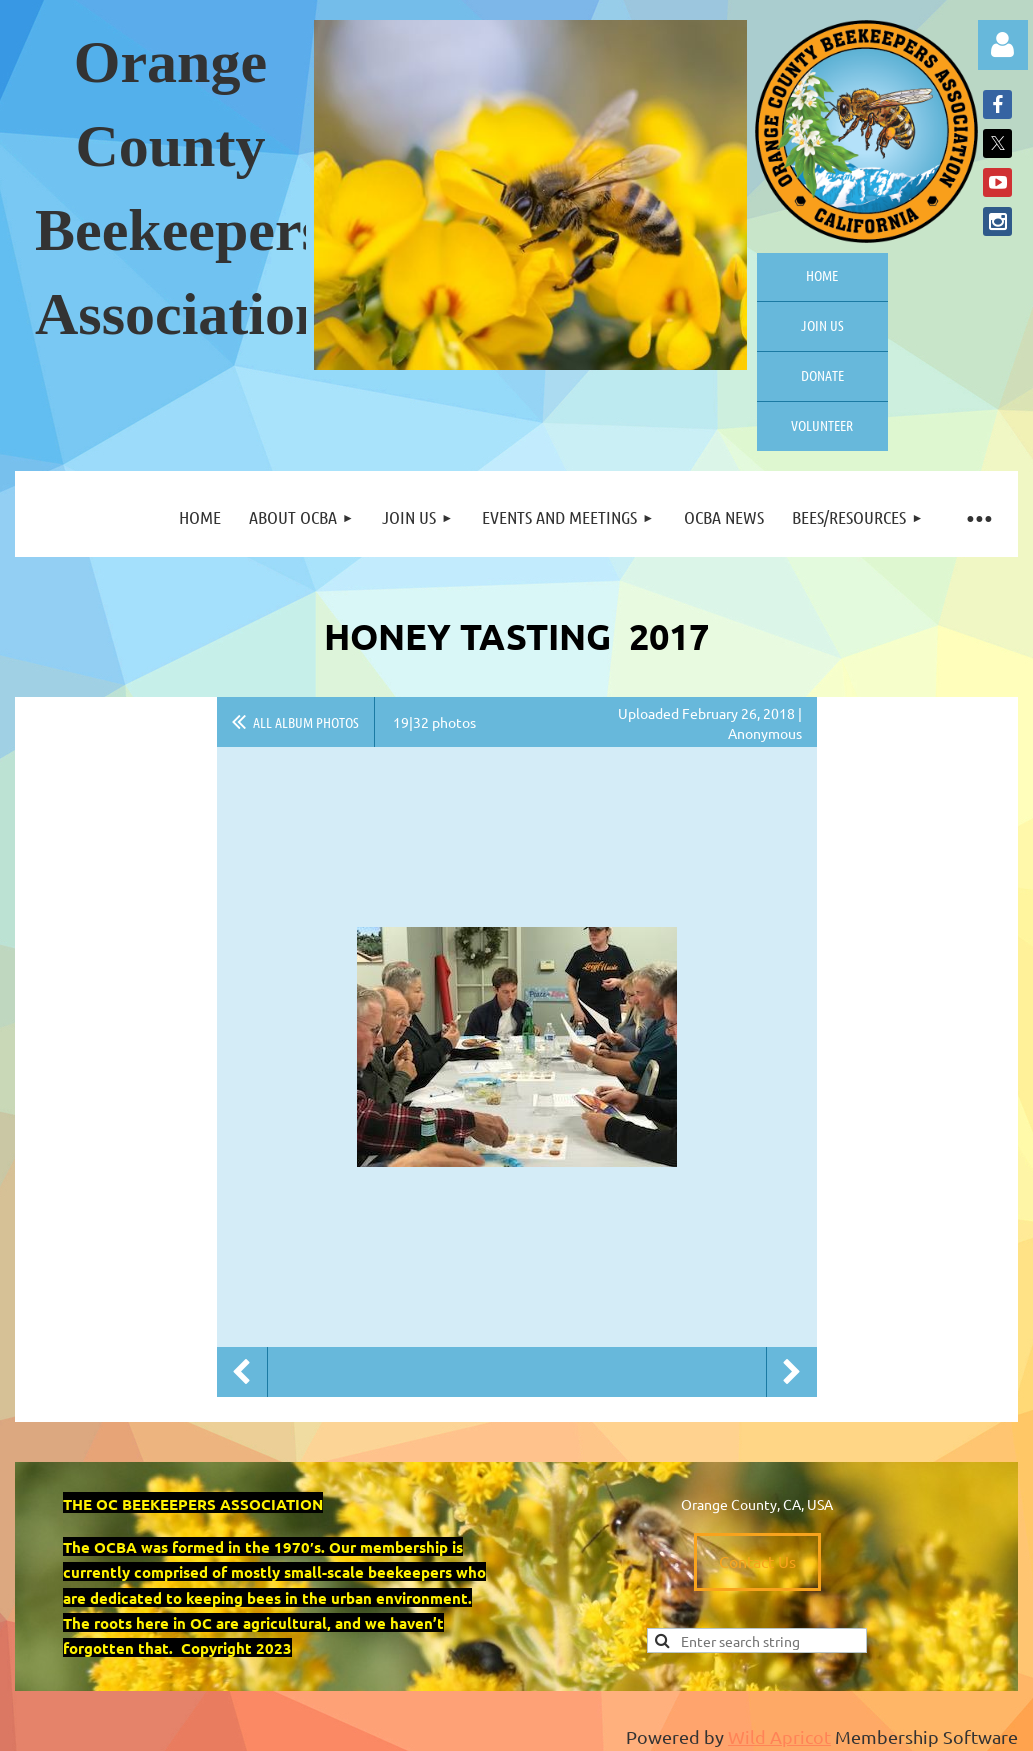 This screenshot has width=1033, height=1751. Describe the element at coordinates (242, 1372) in the screenshot. I see `Previous` at that location.